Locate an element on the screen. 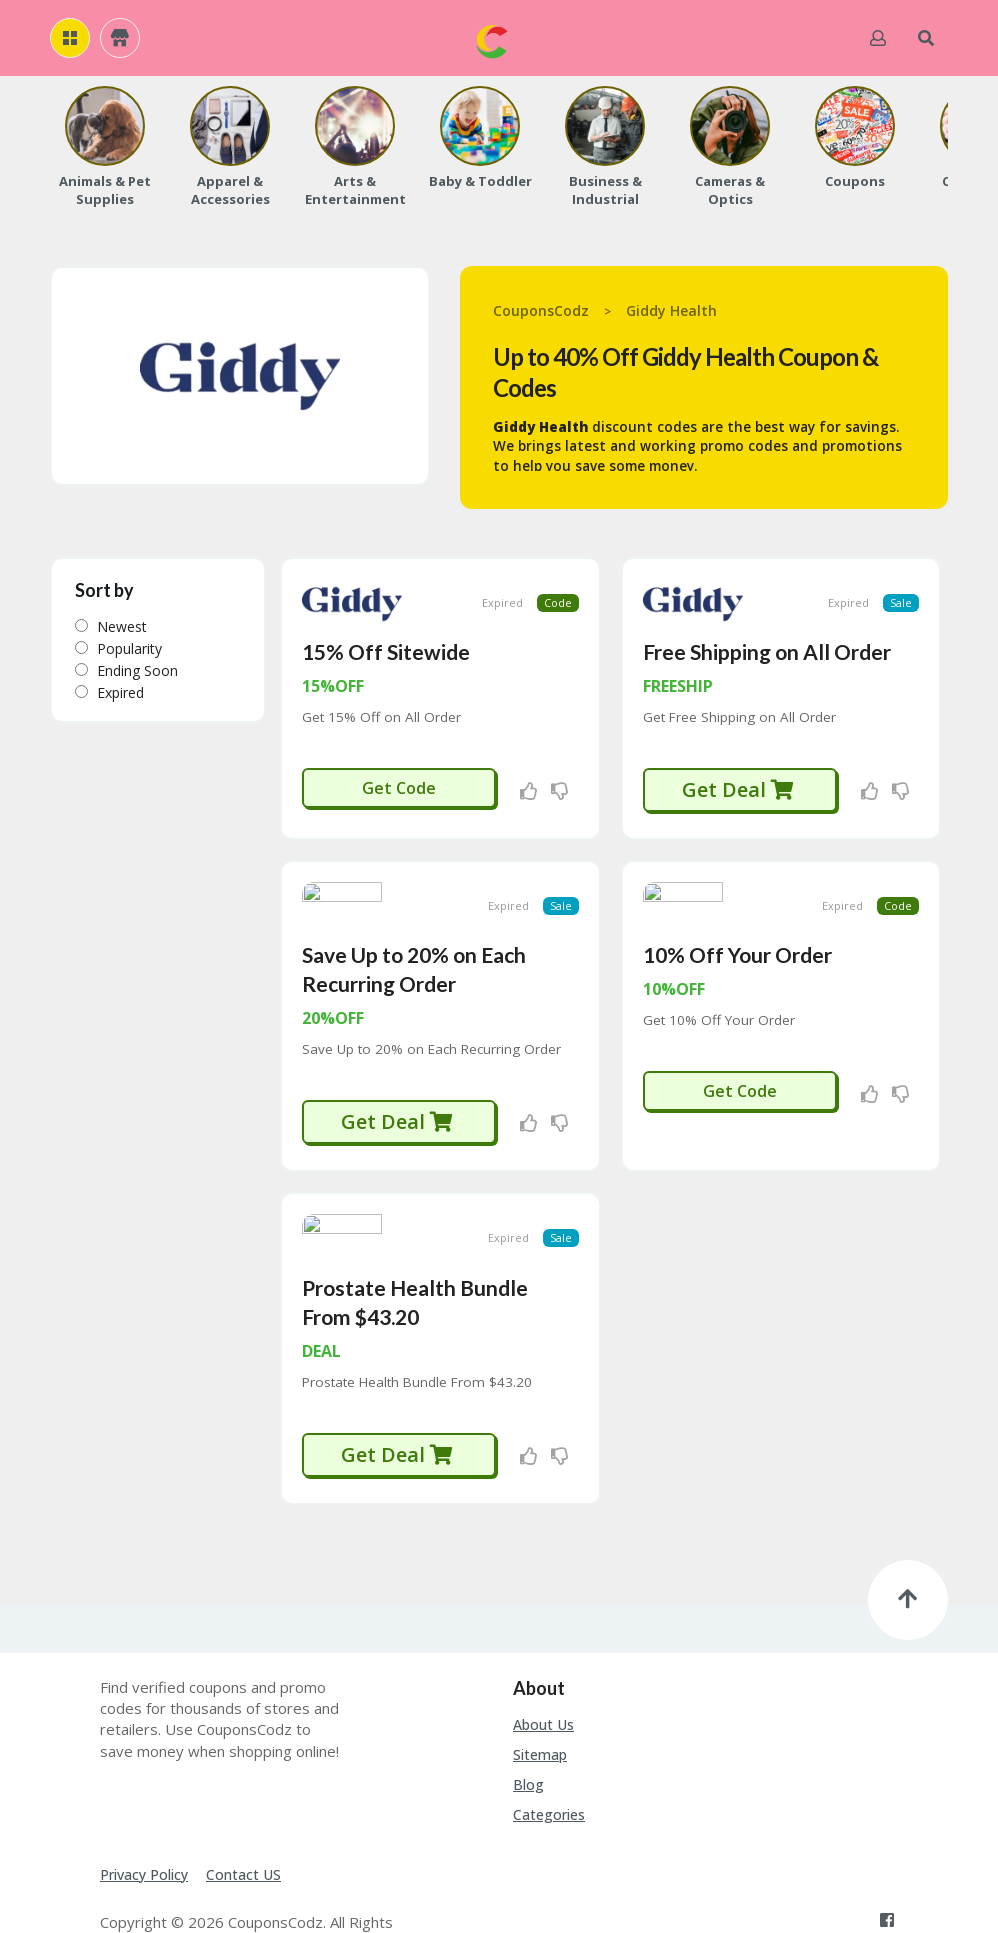  Privacy Policy is located at coordinates (144, 1819).